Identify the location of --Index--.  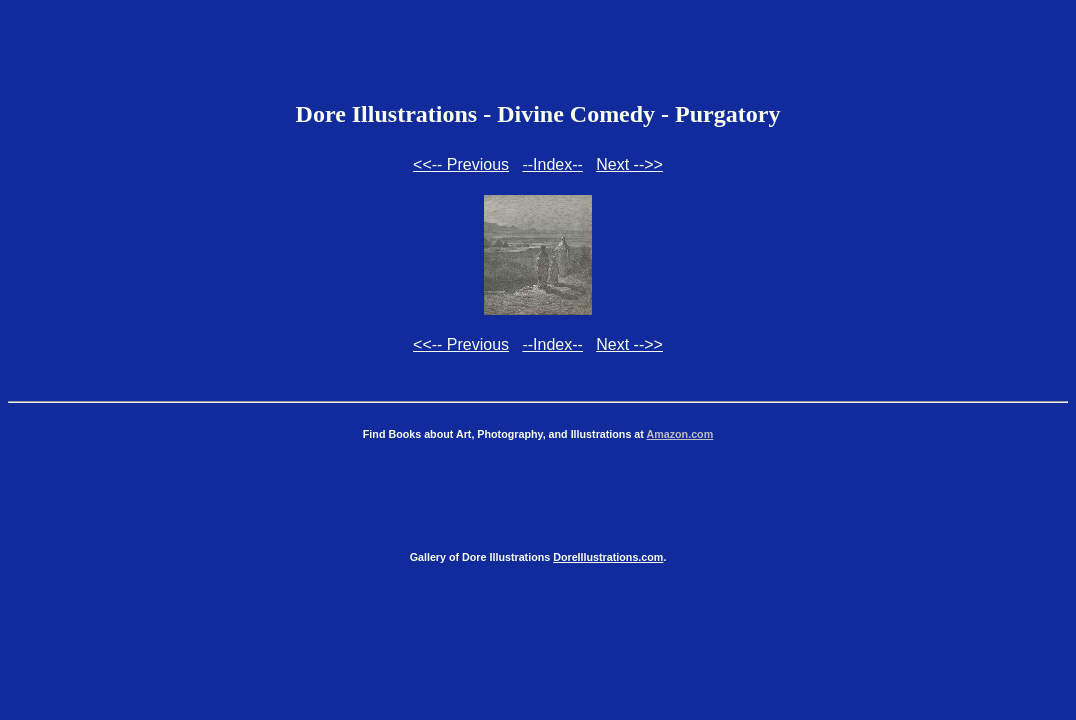
(552, 164).